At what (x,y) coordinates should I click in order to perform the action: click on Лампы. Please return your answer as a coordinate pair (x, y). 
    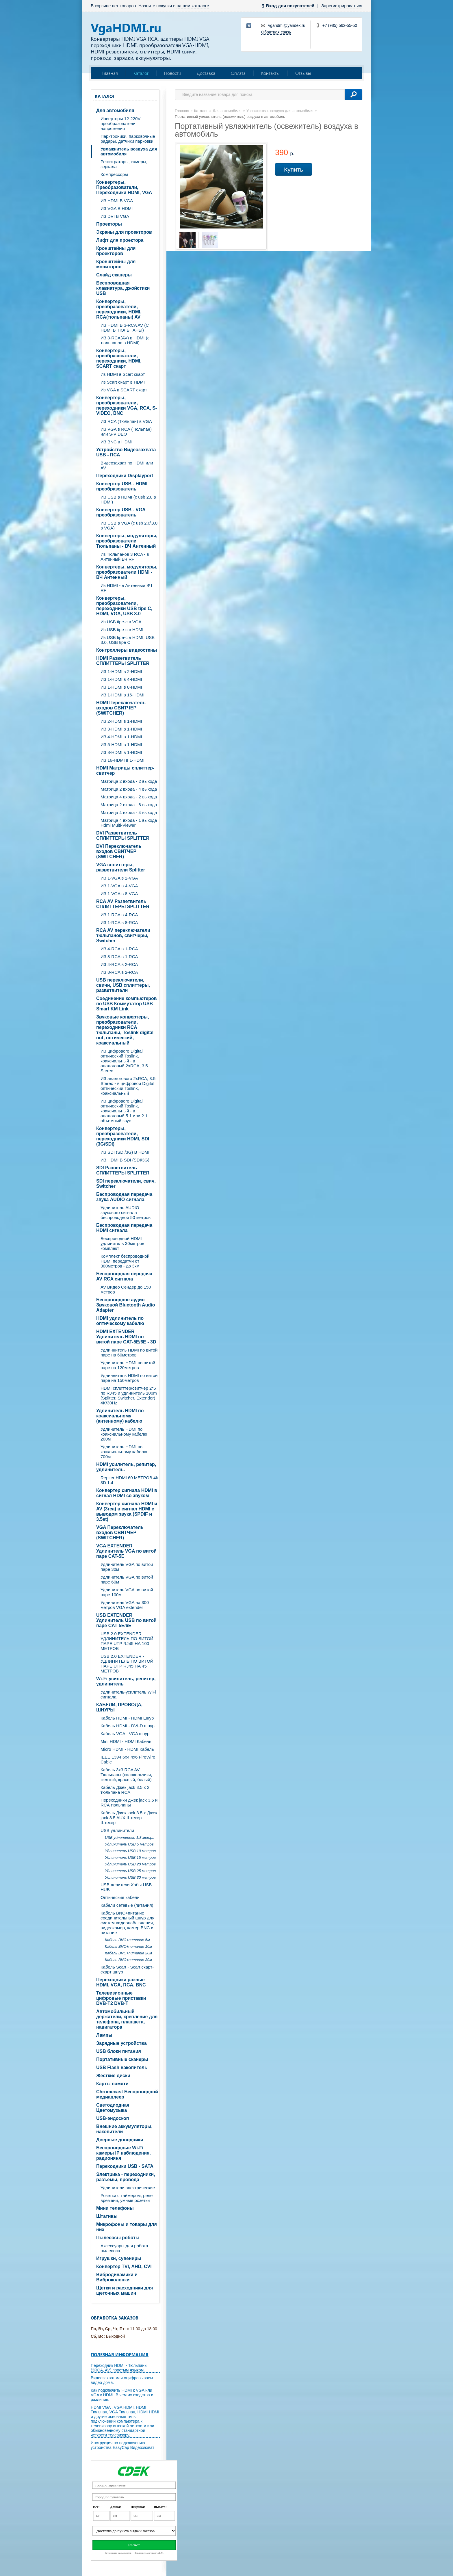
    Looking at the image, I should click on (104, 2035).